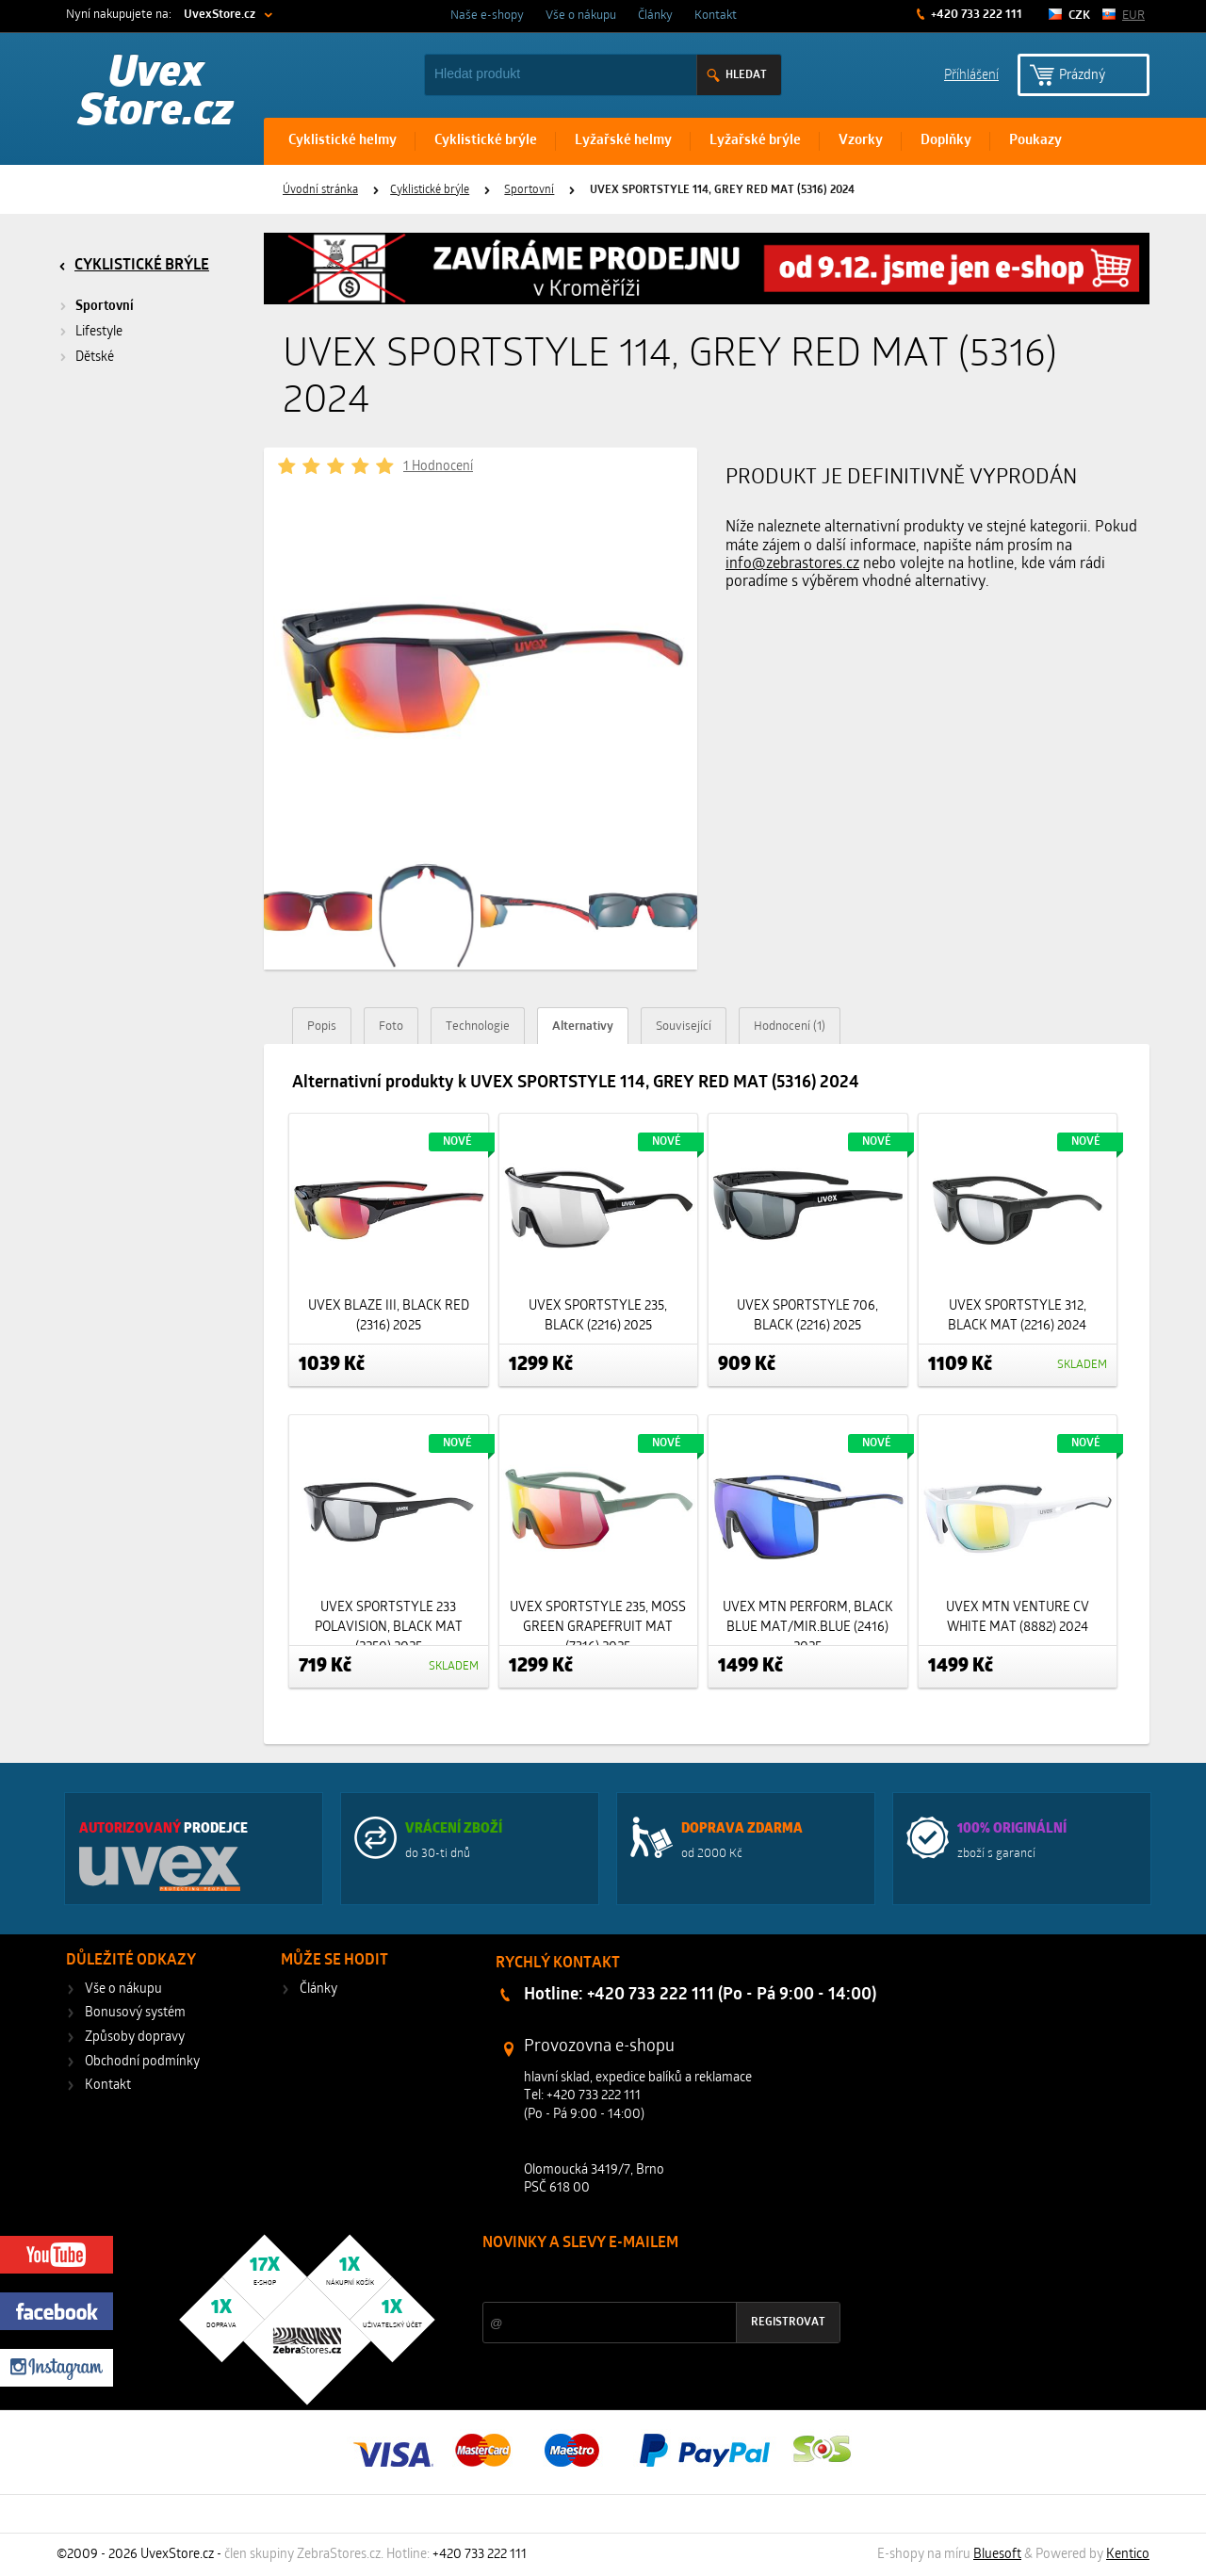  What do you see at coordinates (219, 14) in the screenshot?
I see `UvexStore.cz` at bounding box center [219, 14].